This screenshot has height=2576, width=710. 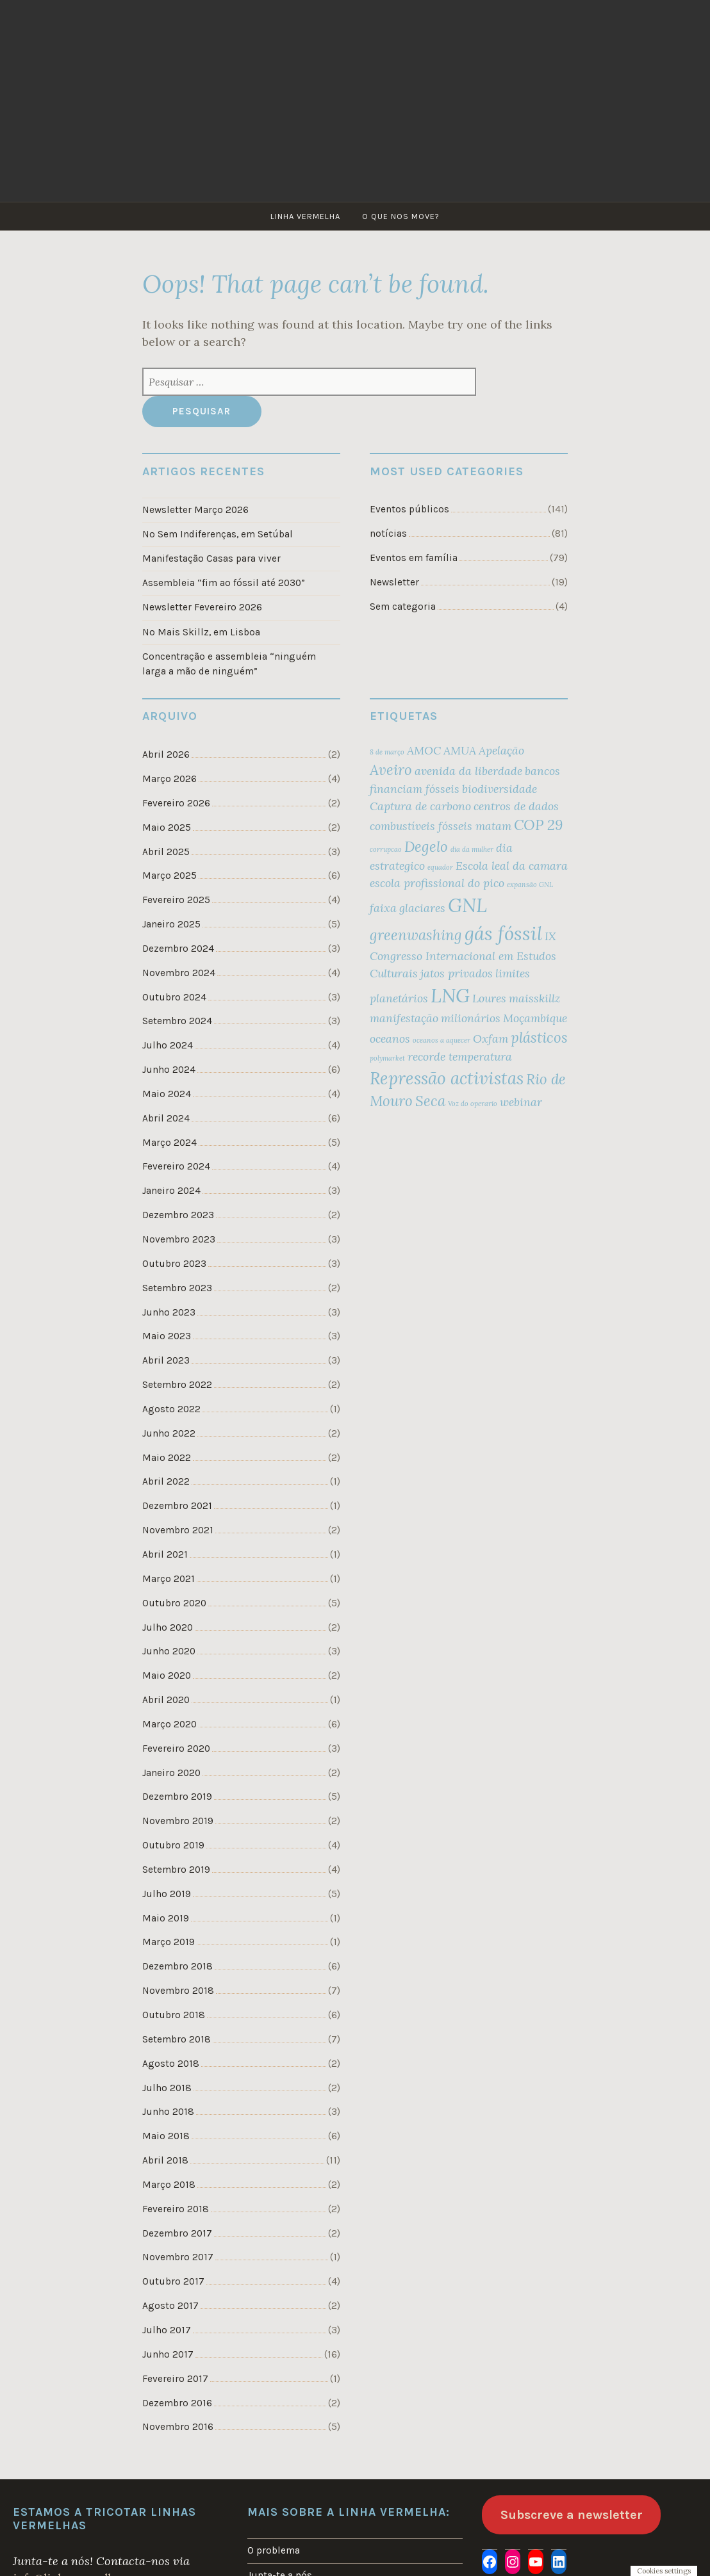 I want to click on Dezembro 2024, so click(x=178, y=946).